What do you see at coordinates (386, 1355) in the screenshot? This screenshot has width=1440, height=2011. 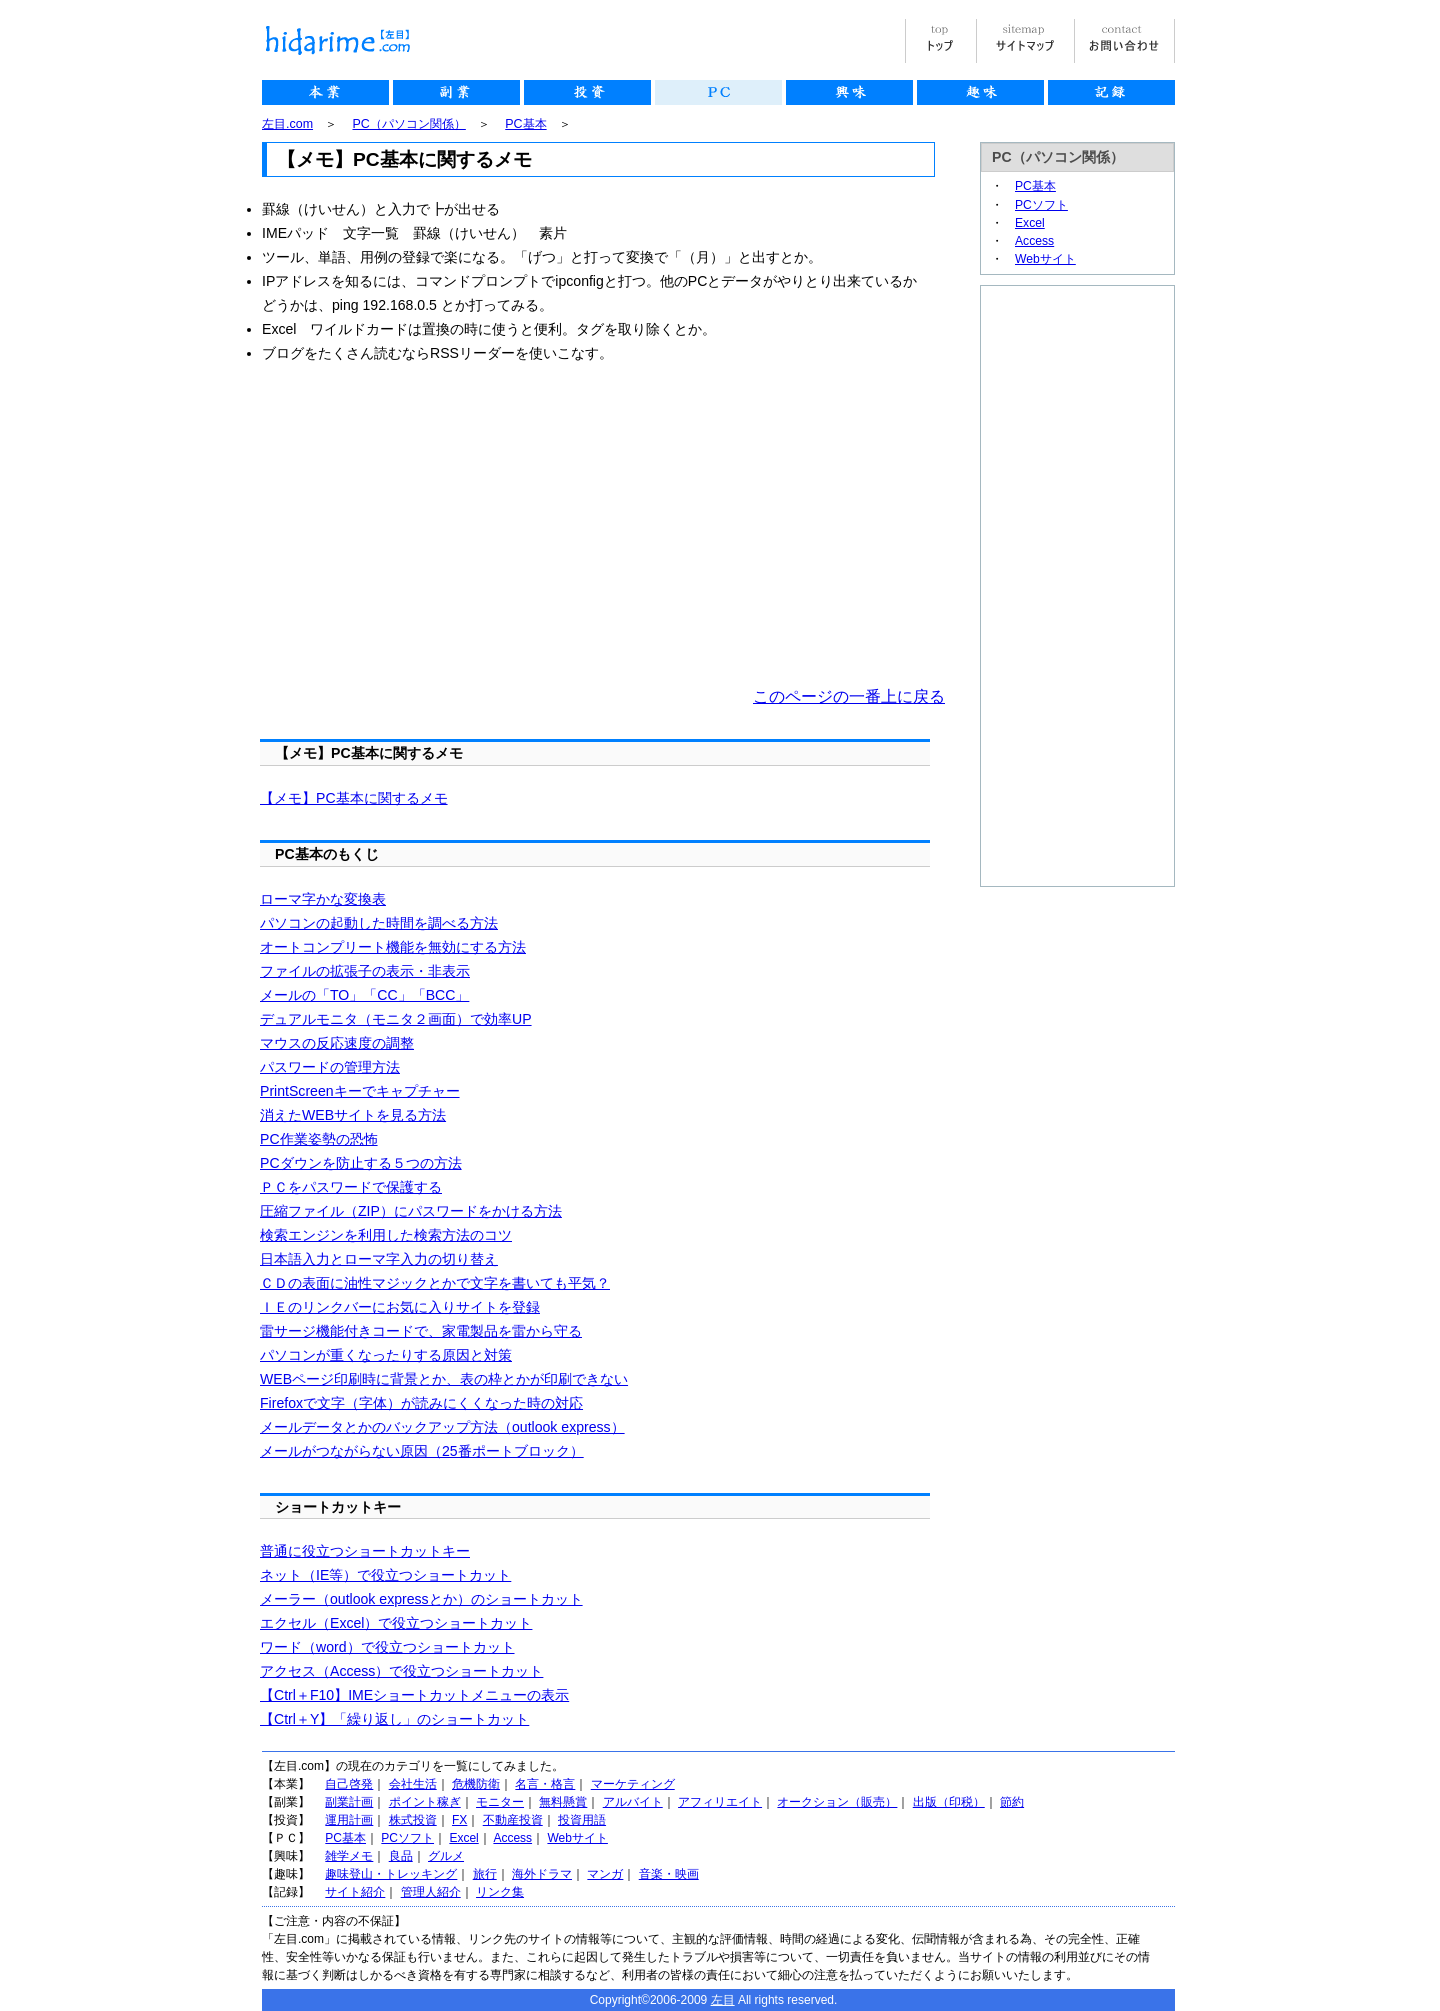 I see `パソコンが重くなったりする原因と対策` at bounding box center [386, 1355].